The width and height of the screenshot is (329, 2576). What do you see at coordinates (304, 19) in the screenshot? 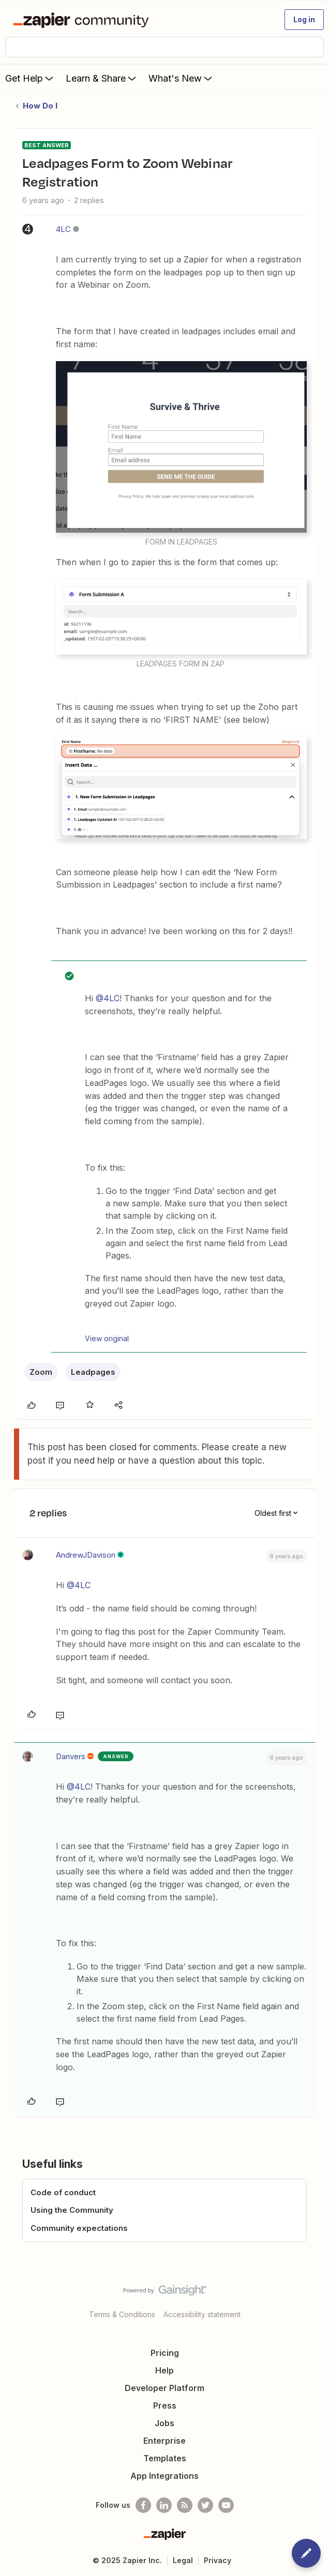
I see `[button]` at bounding box center [304, 19].